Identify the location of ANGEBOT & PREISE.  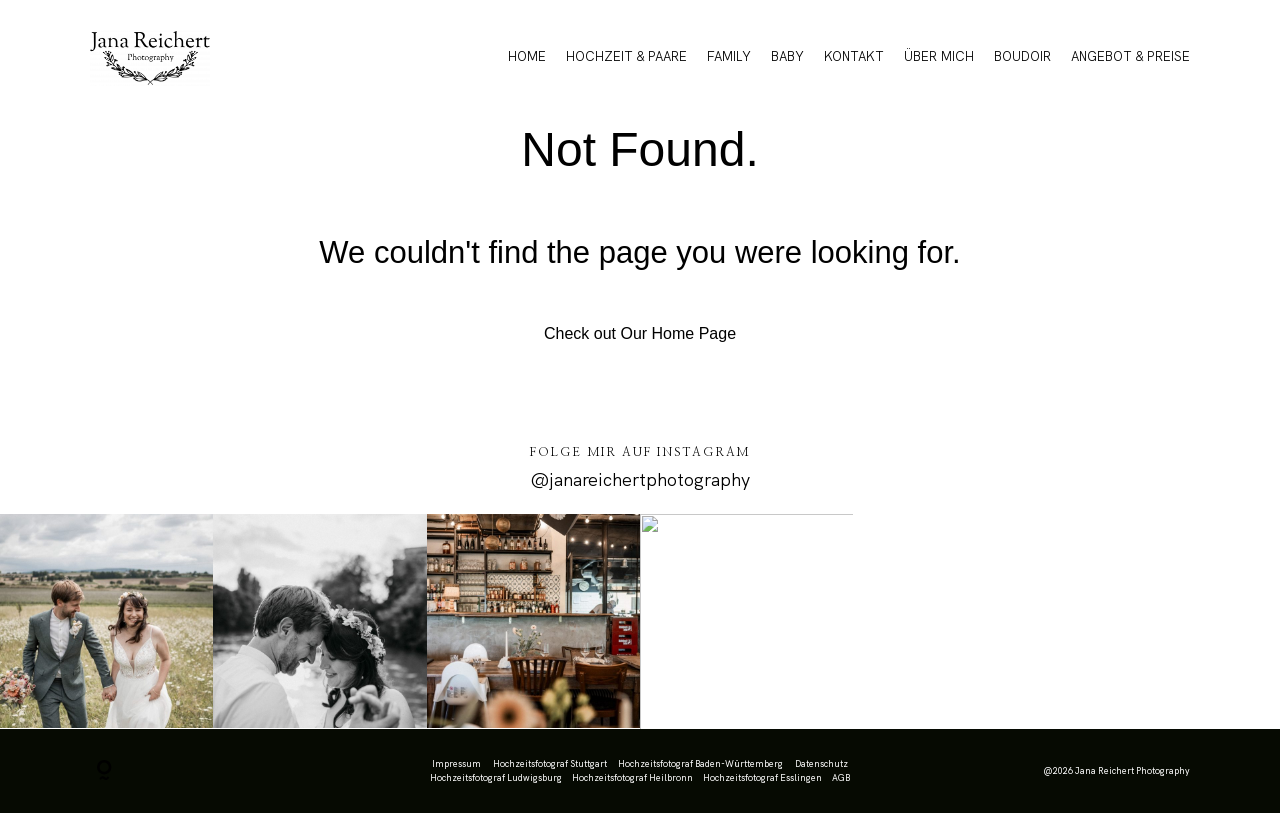
(1130, 56).